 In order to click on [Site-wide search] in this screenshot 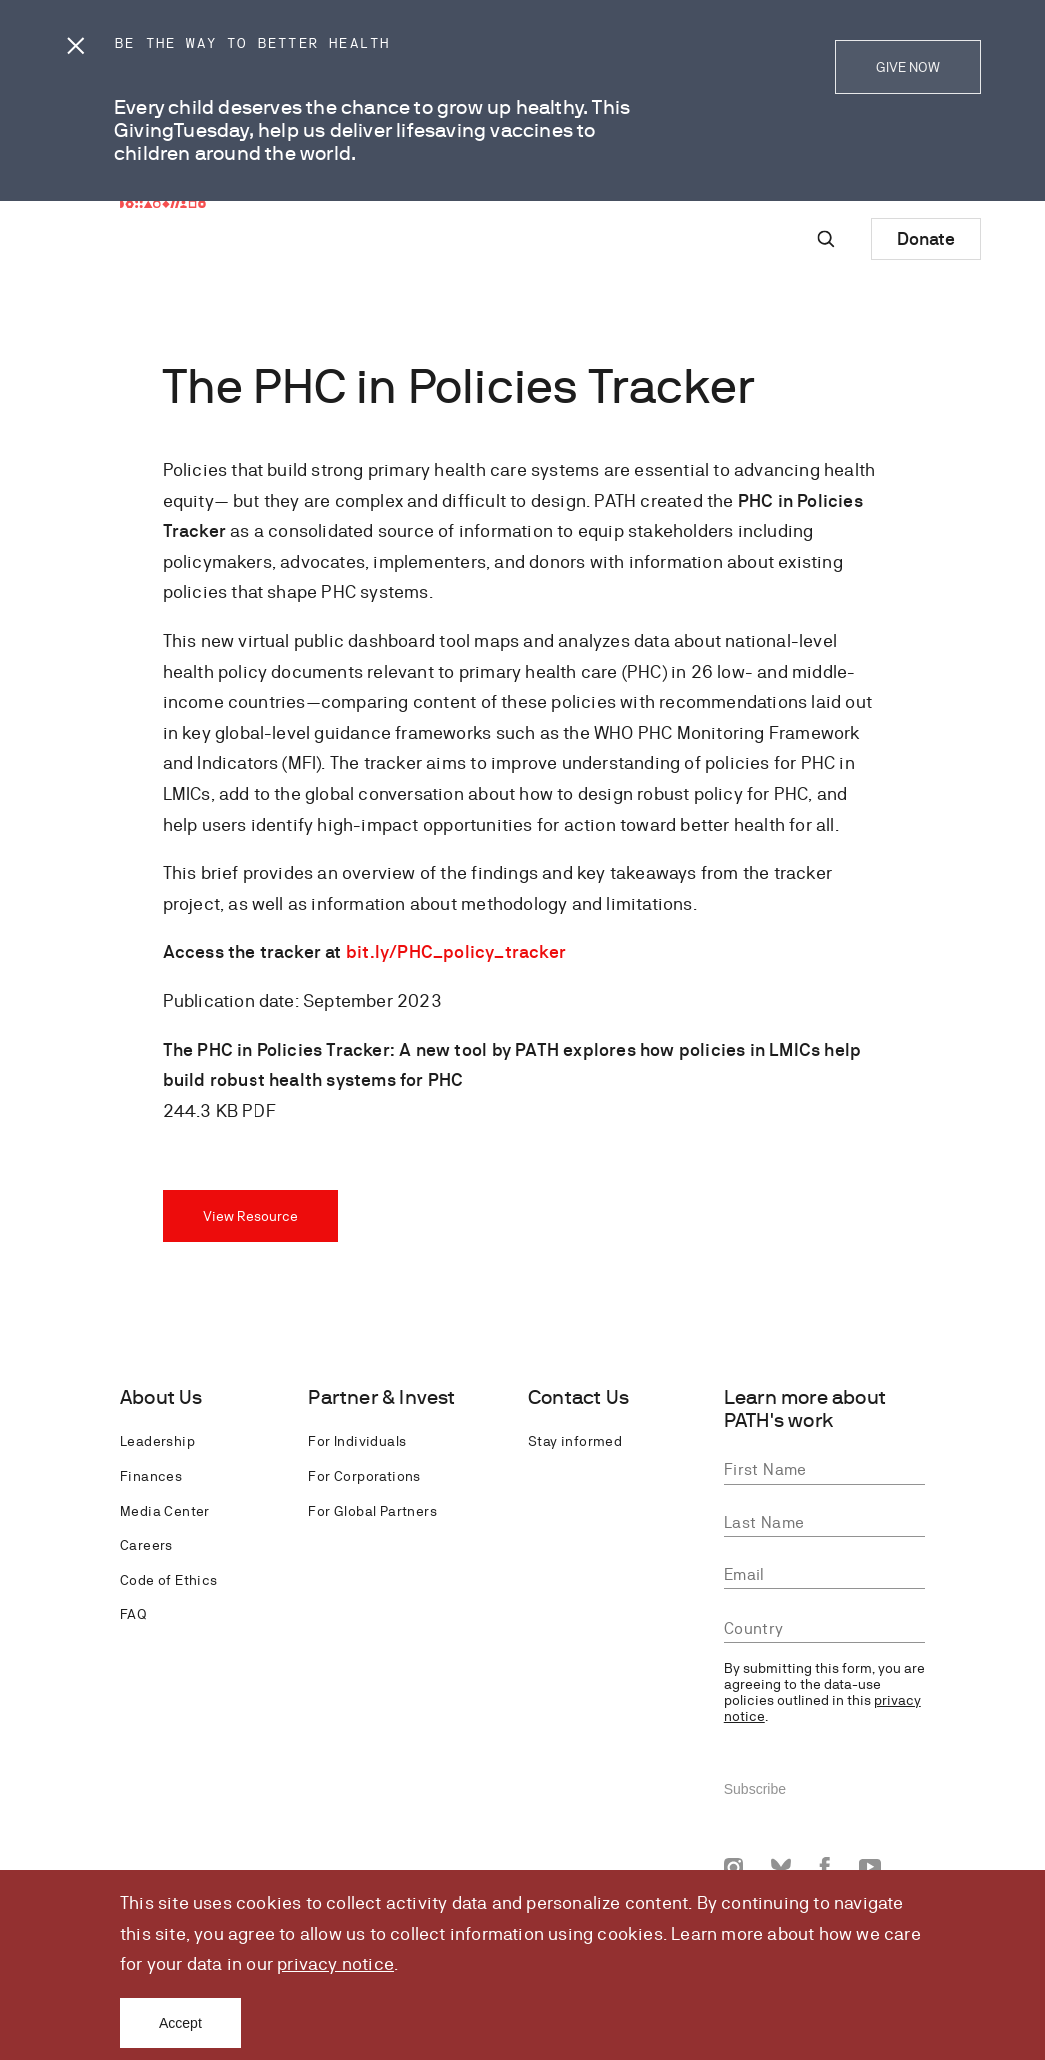, I will do `click(826, 239)`.